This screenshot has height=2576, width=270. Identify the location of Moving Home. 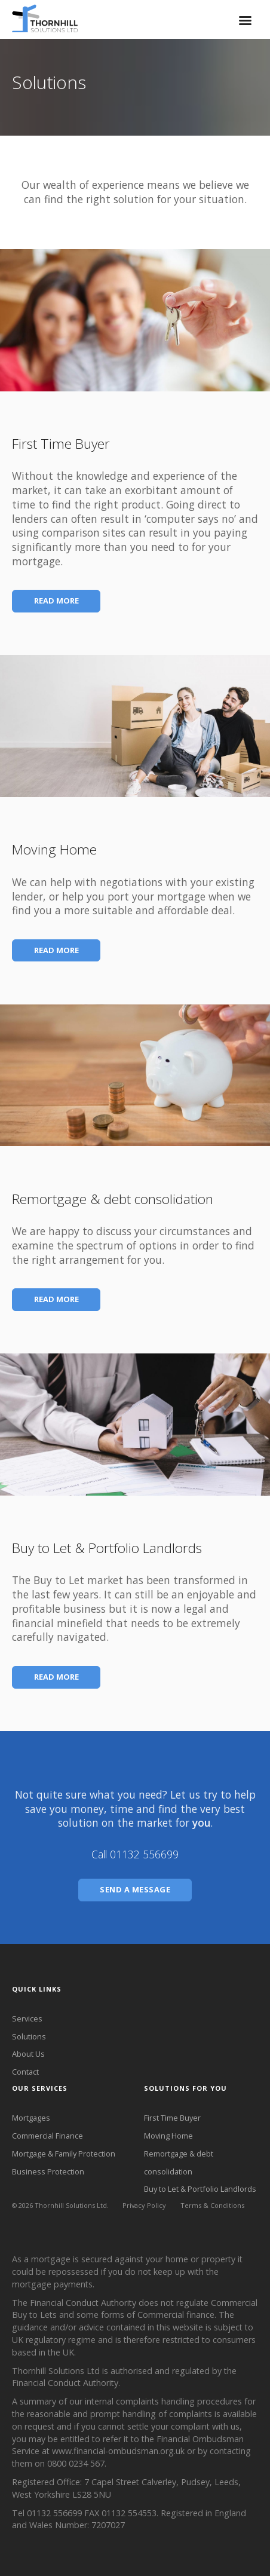
(168, 2135).